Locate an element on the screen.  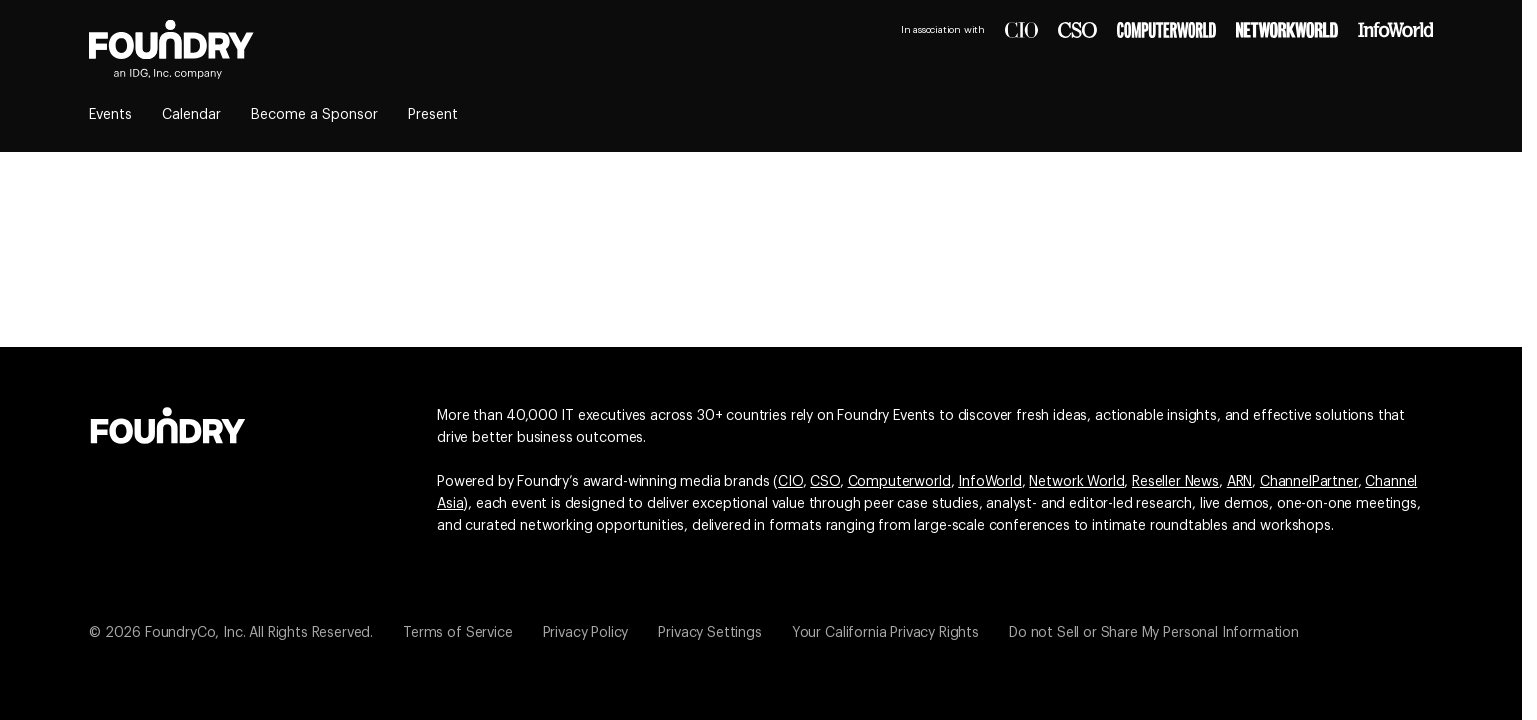
Calendar is located at coordinates (191, 115).